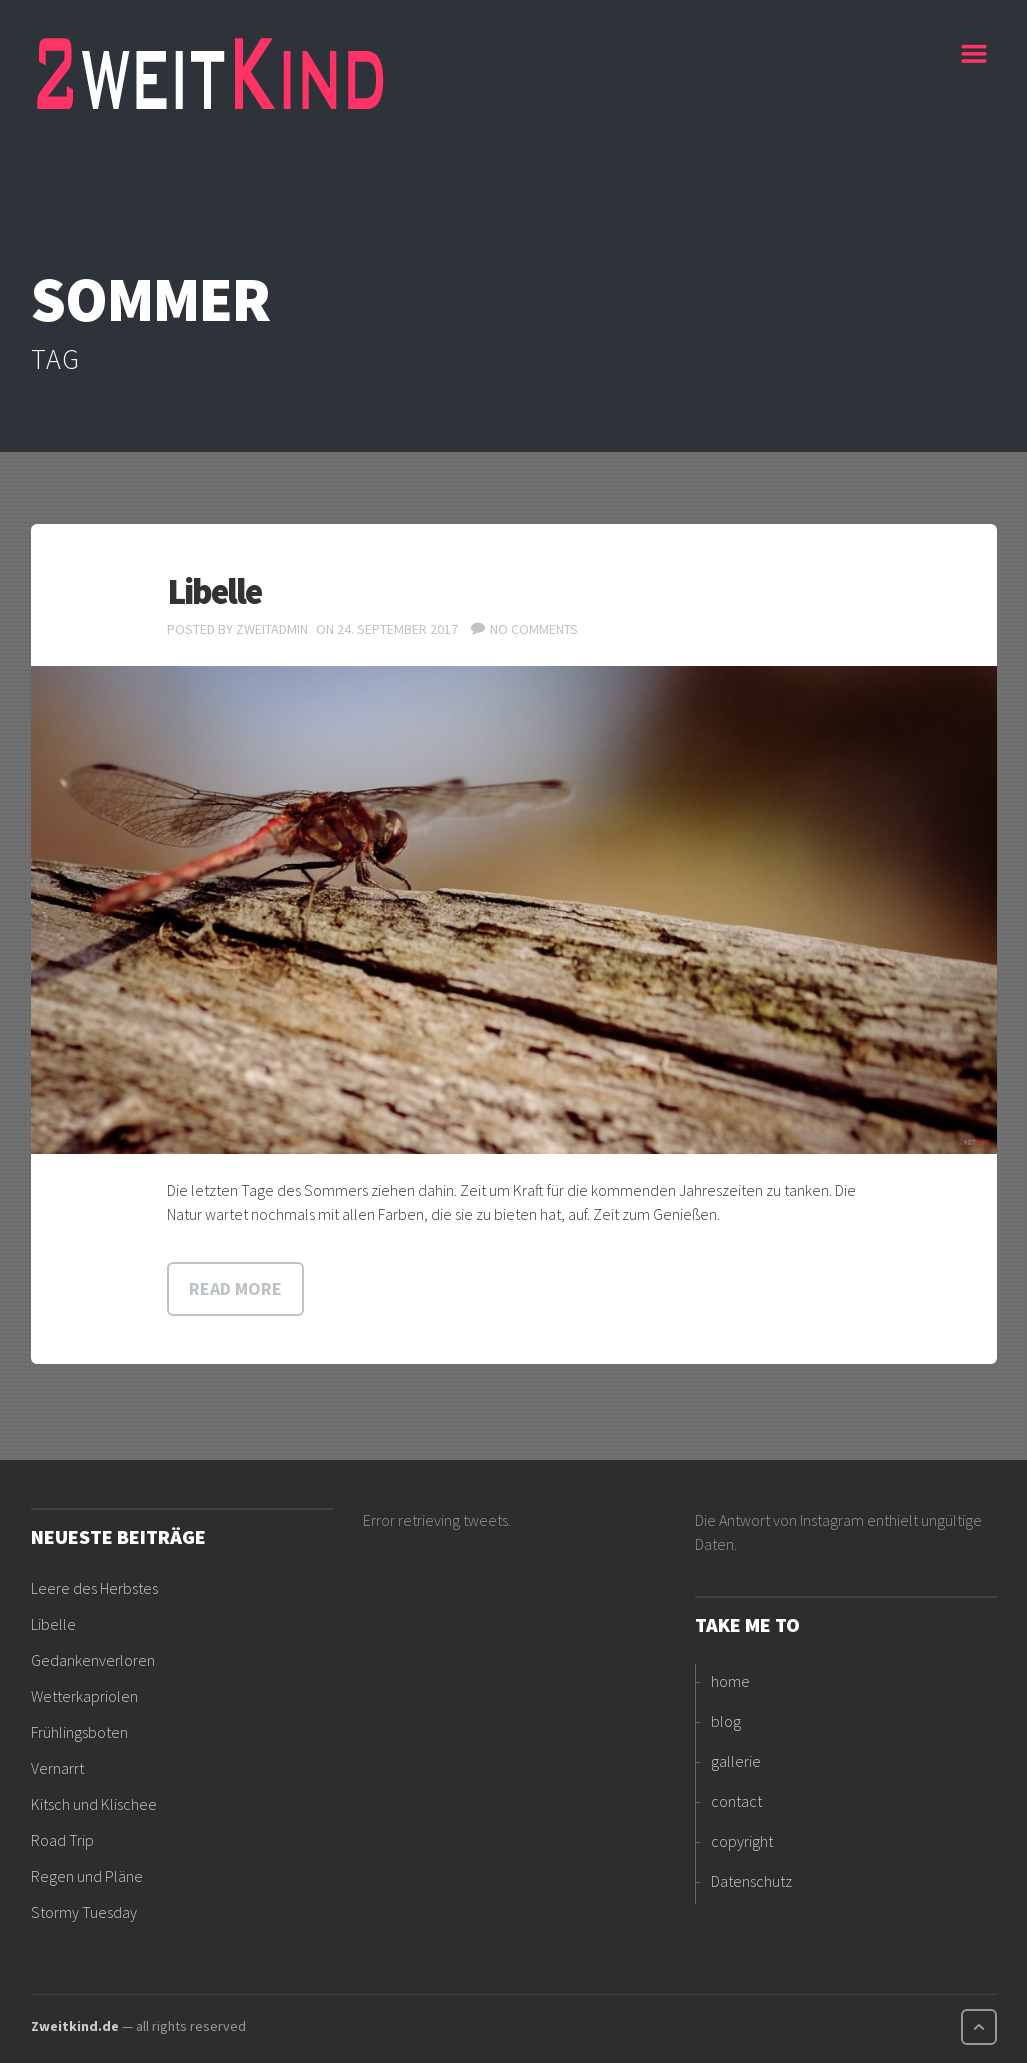  What do you see at coordinates (272, 629) in the screenshot?
I see `ZweitAdmin` at bounding box center [272, 629].